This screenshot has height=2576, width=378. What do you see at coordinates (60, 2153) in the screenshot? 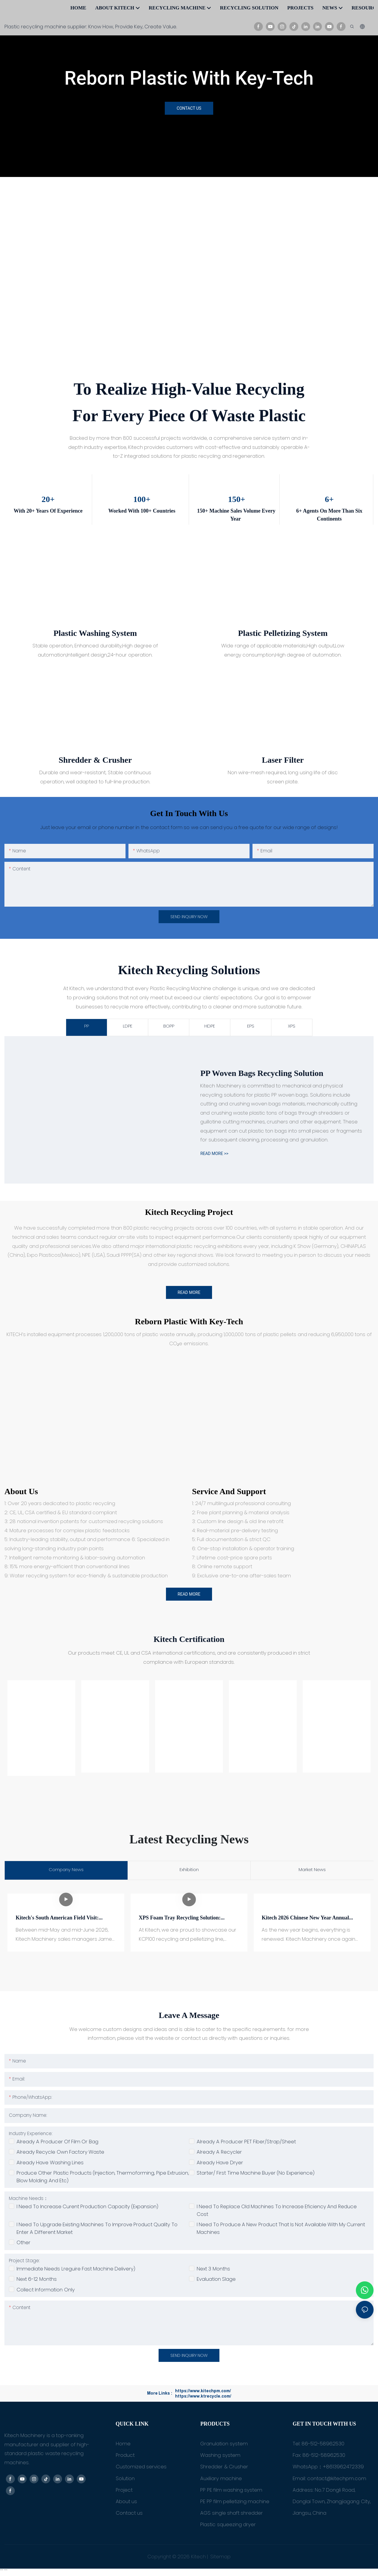
I see `Already recycle own factory waste` at bounding box center [60, 2153].